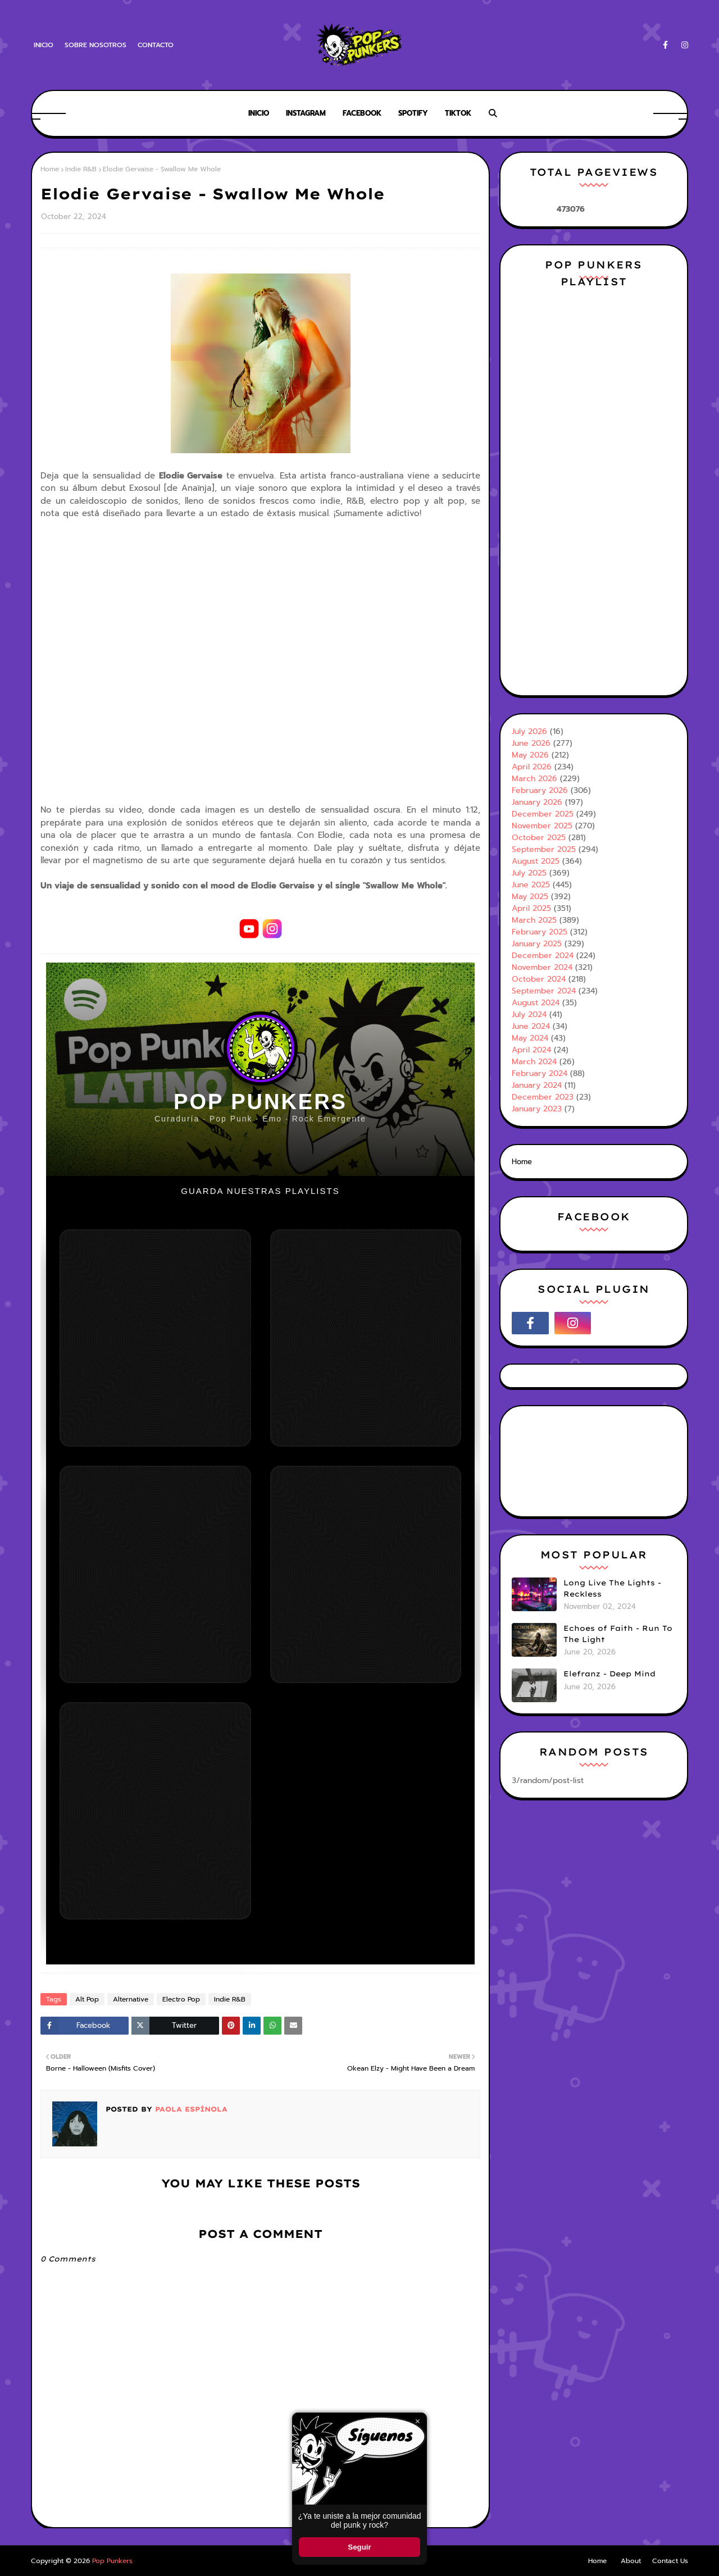 This screenshot has height=2576, width=719. I want to click on Pop Punkers, so click(112, 2561).